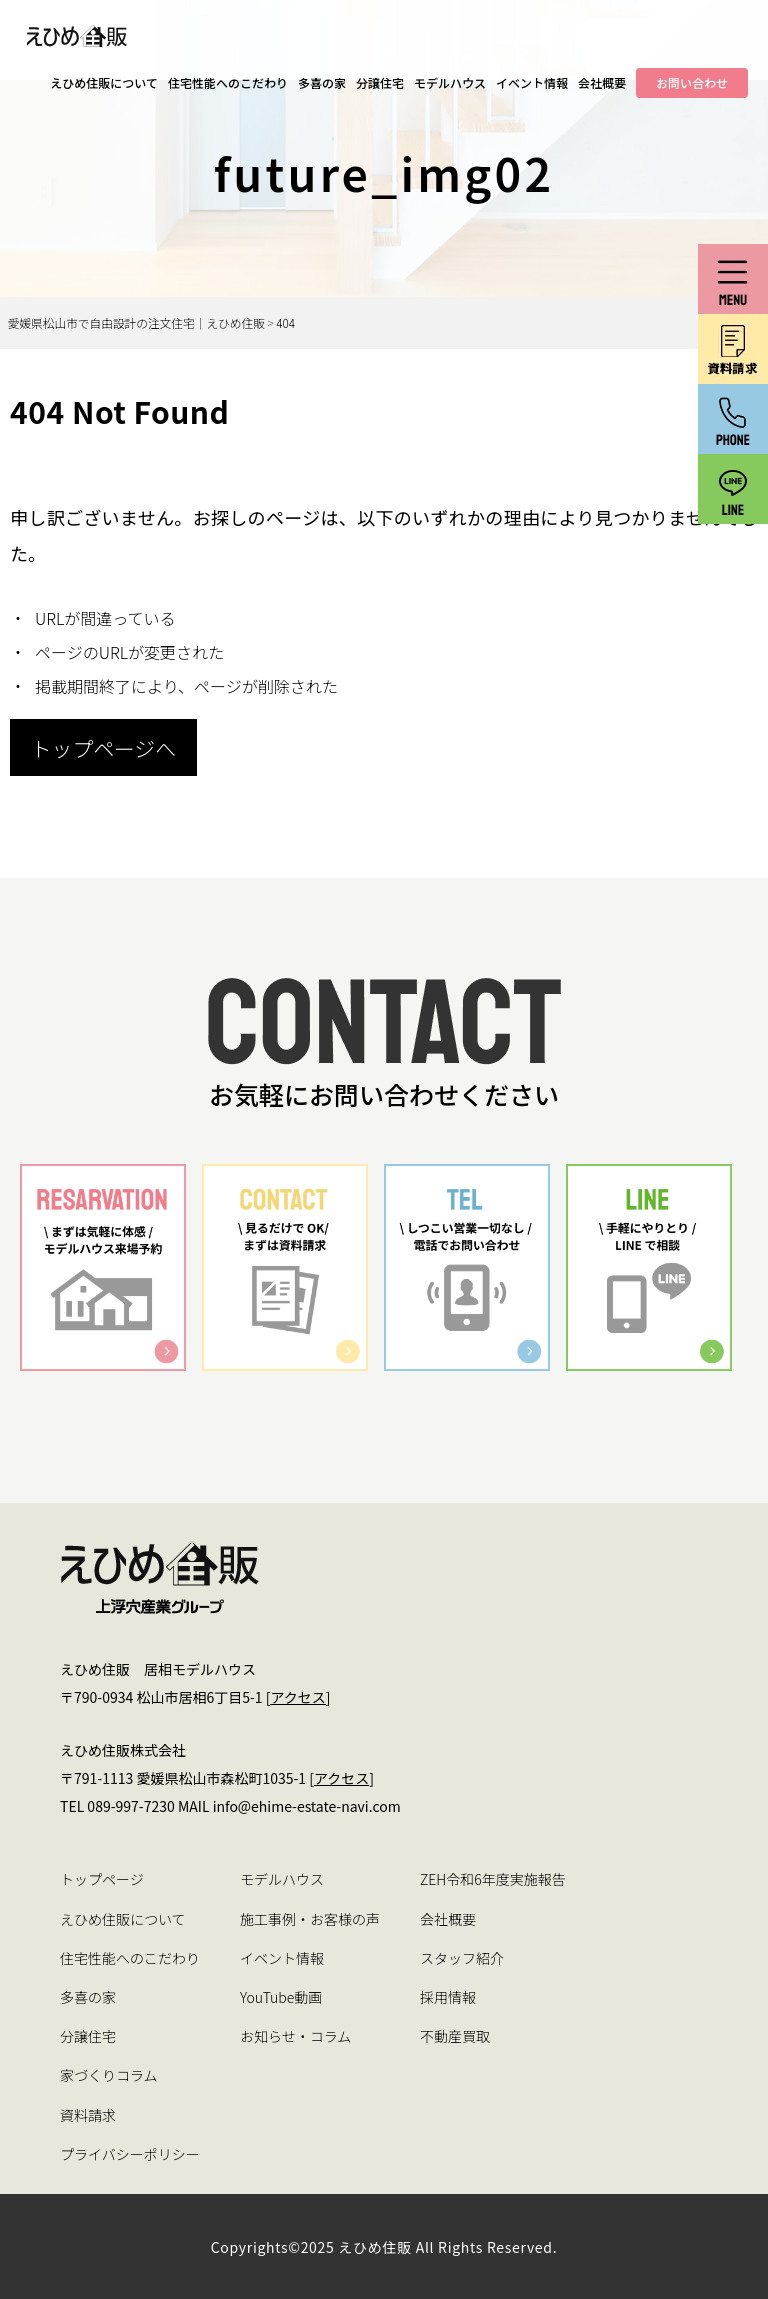 The image size is (768, 2299). What do you see at coordinates (103, 748) in the screenshot?
I see `トップページへ` at bounding box center [103, 748].